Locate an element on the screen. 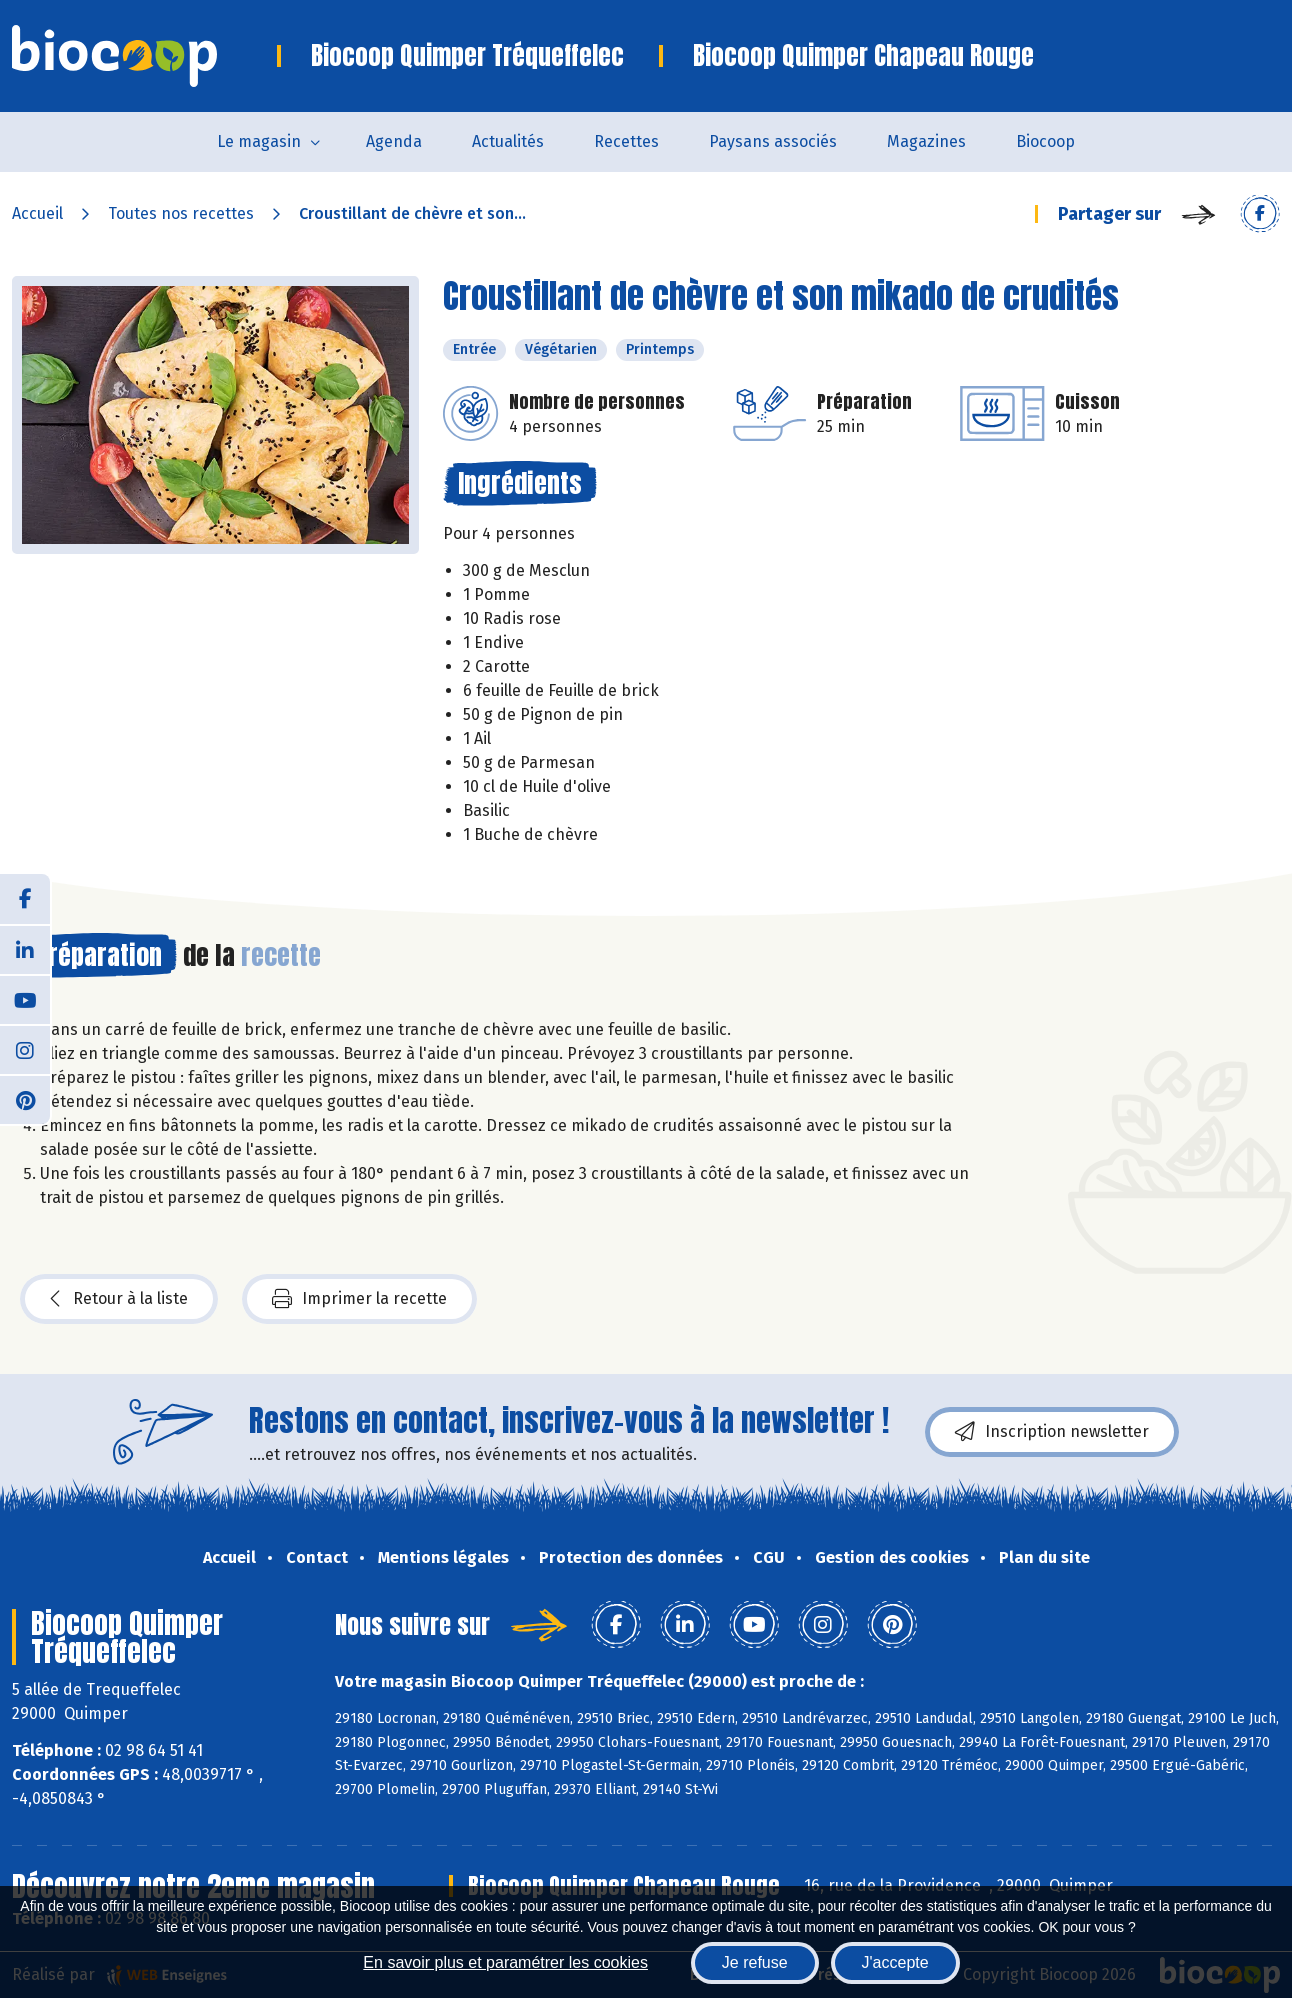 This screenshot has width=1292, height=1998. Le magasin [button] is located at coordinates (259, 141).